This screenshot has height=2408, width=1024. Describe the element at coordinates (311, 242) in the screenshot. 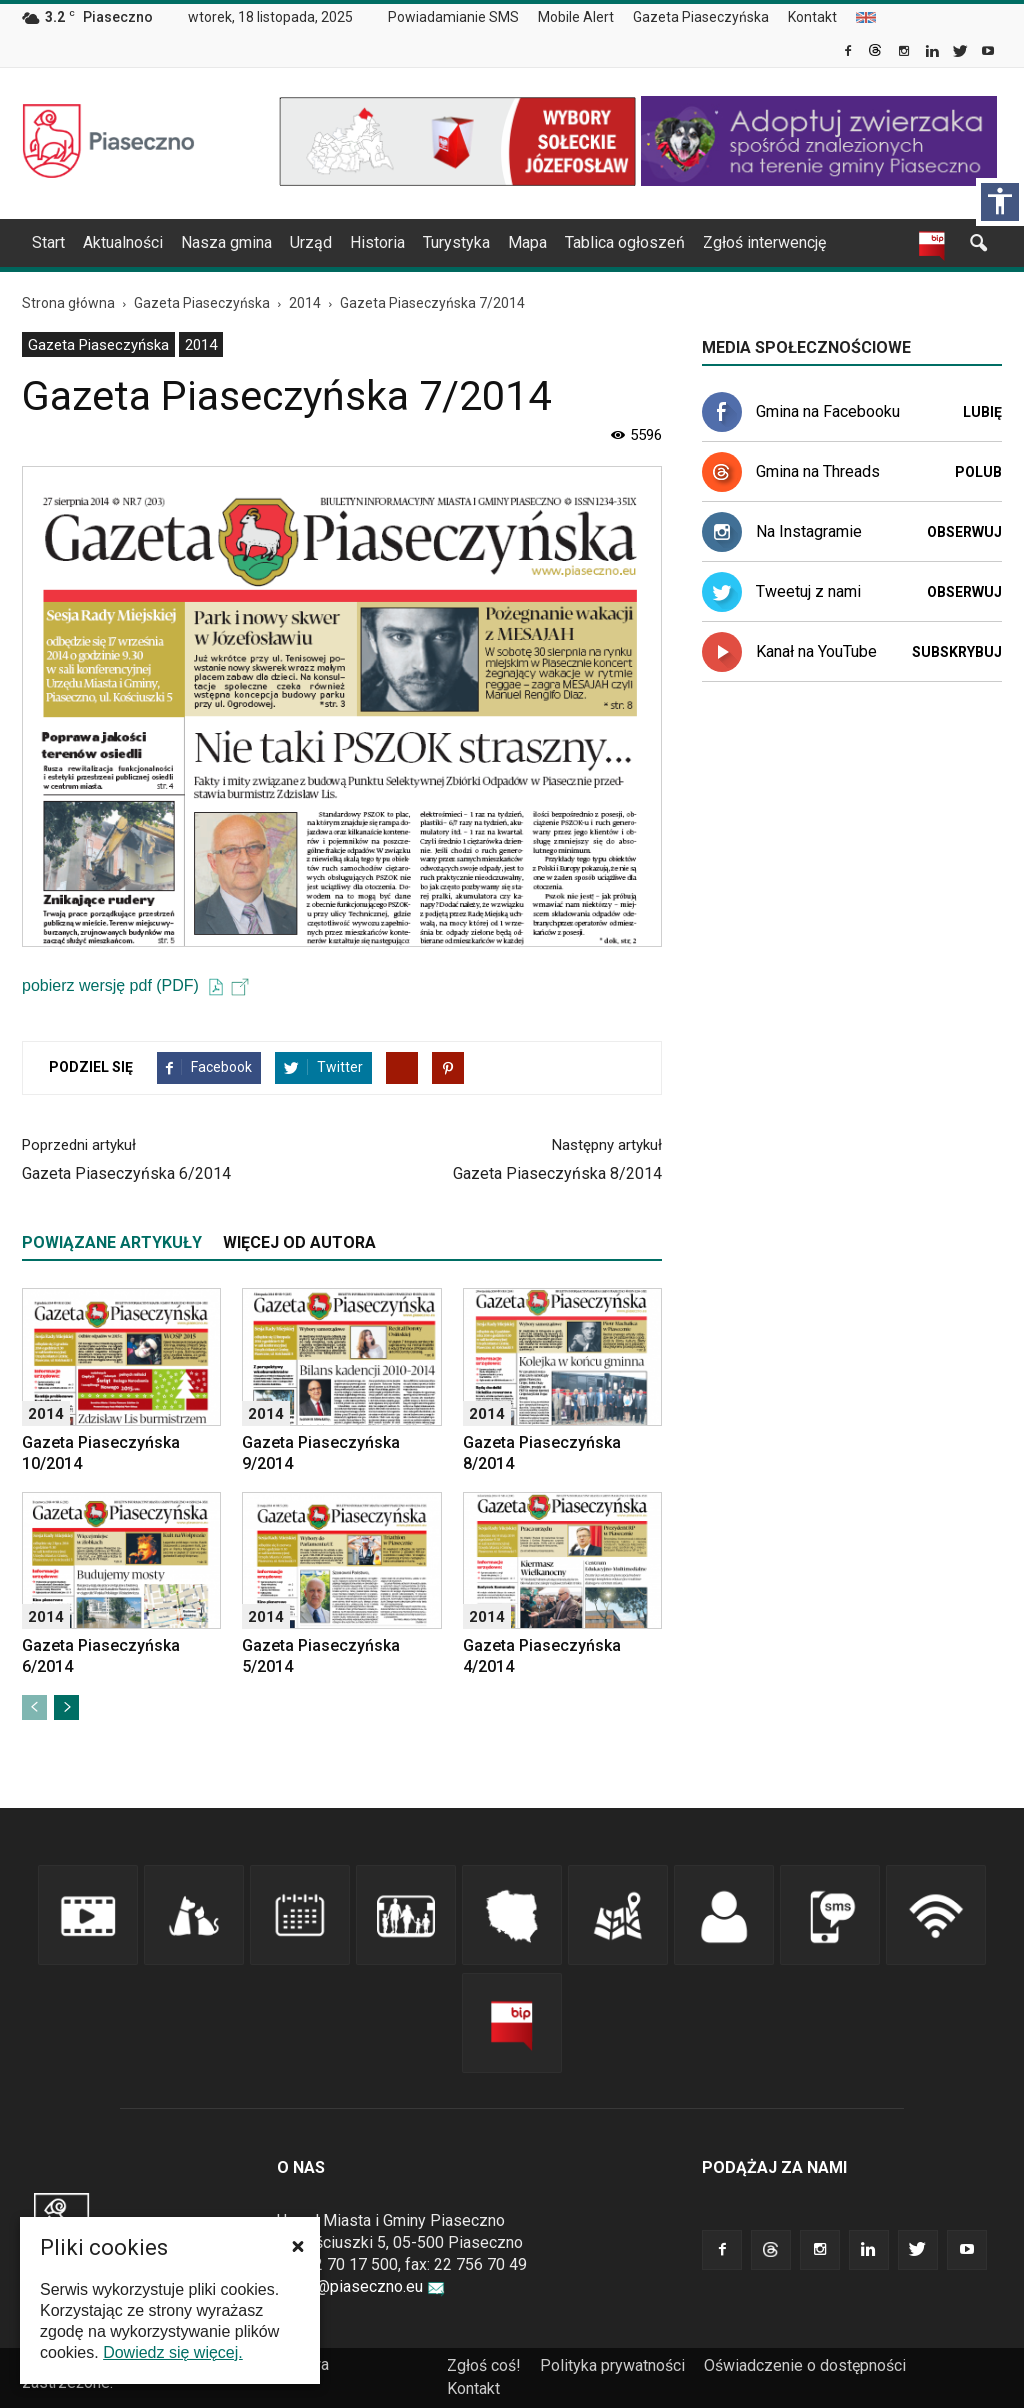

I see `Urząd [link]` at that location.